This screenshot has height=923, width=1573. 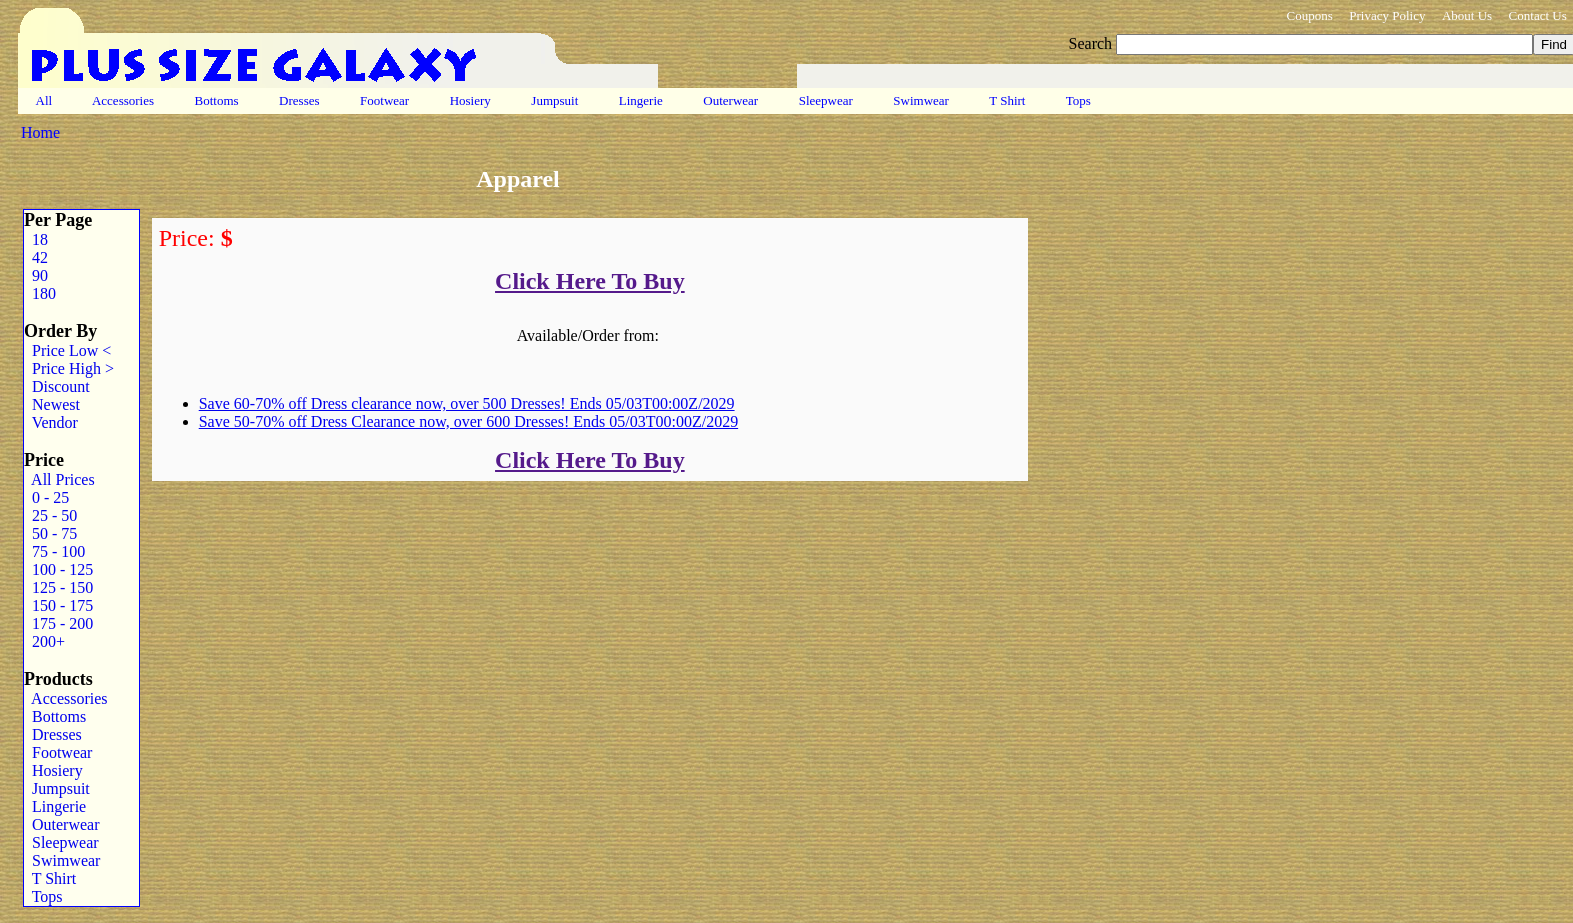 What do you see at coordinates (46, 497) in the screenshot?
I see `0 - 25` at bounding box center [46, 497].